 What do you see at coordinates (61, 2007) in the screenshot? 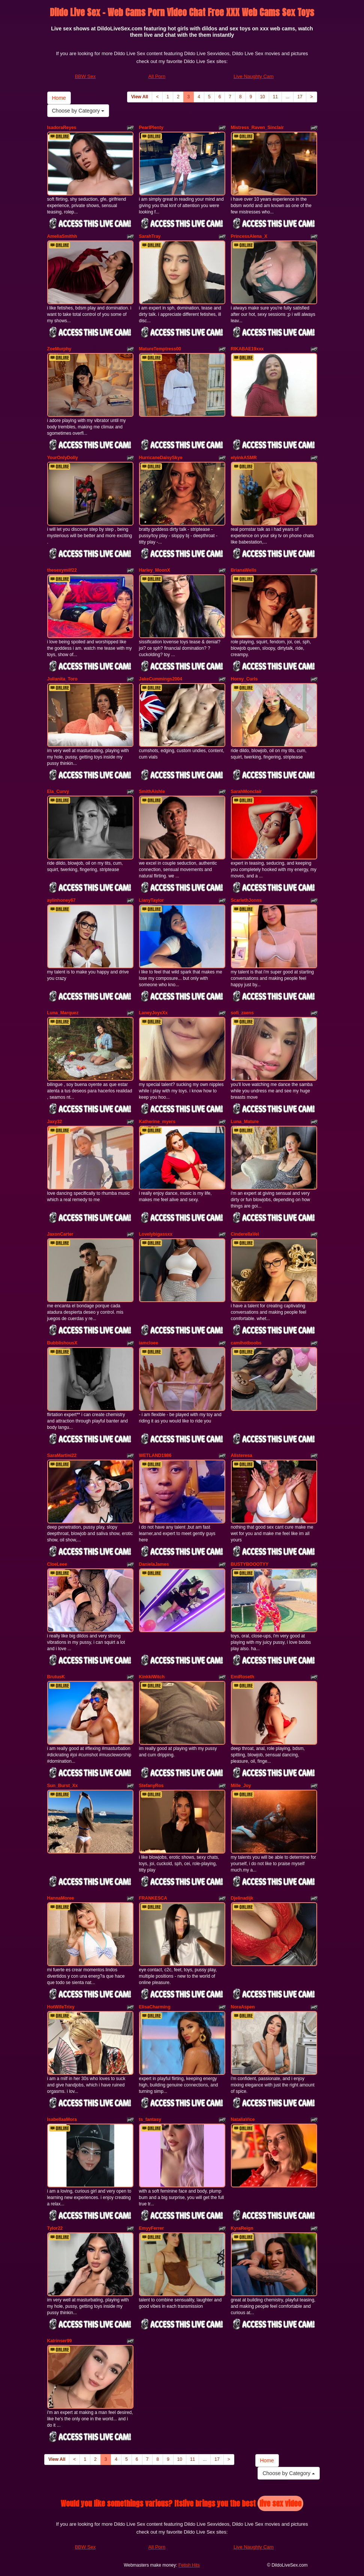
I see `HotWifeTrixy` at bounding box center [61, 2007].